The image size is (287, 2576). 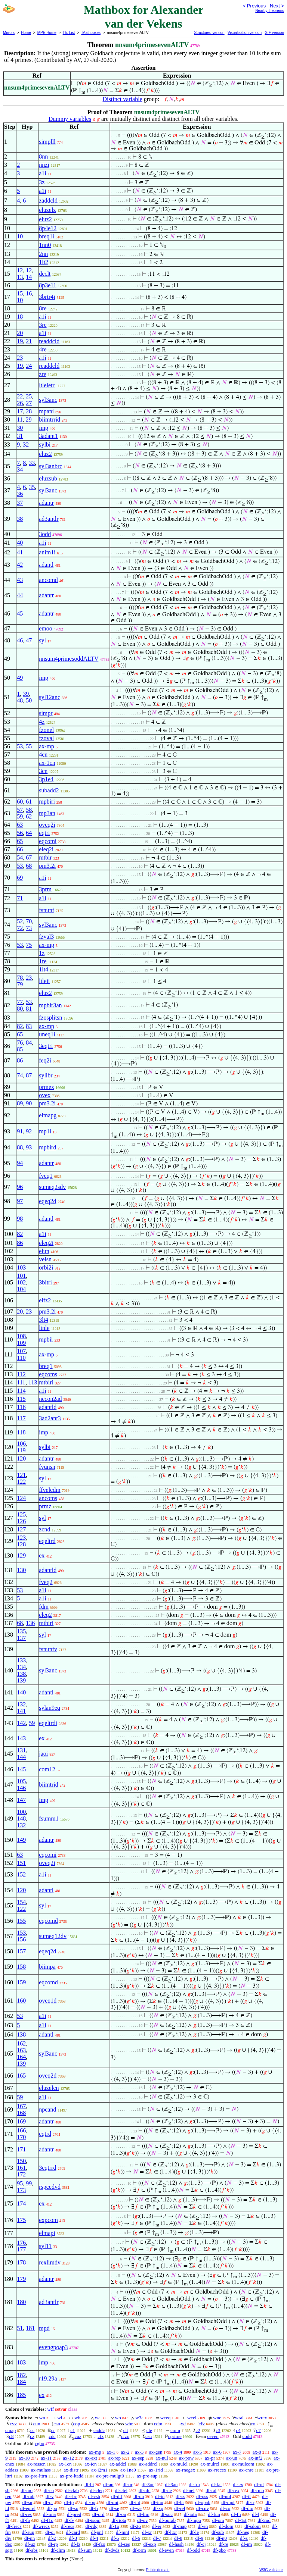 What do you see at coordinates (197, 2430) in the screenshot?
I see `c2` at bounding box center [197, 2430].